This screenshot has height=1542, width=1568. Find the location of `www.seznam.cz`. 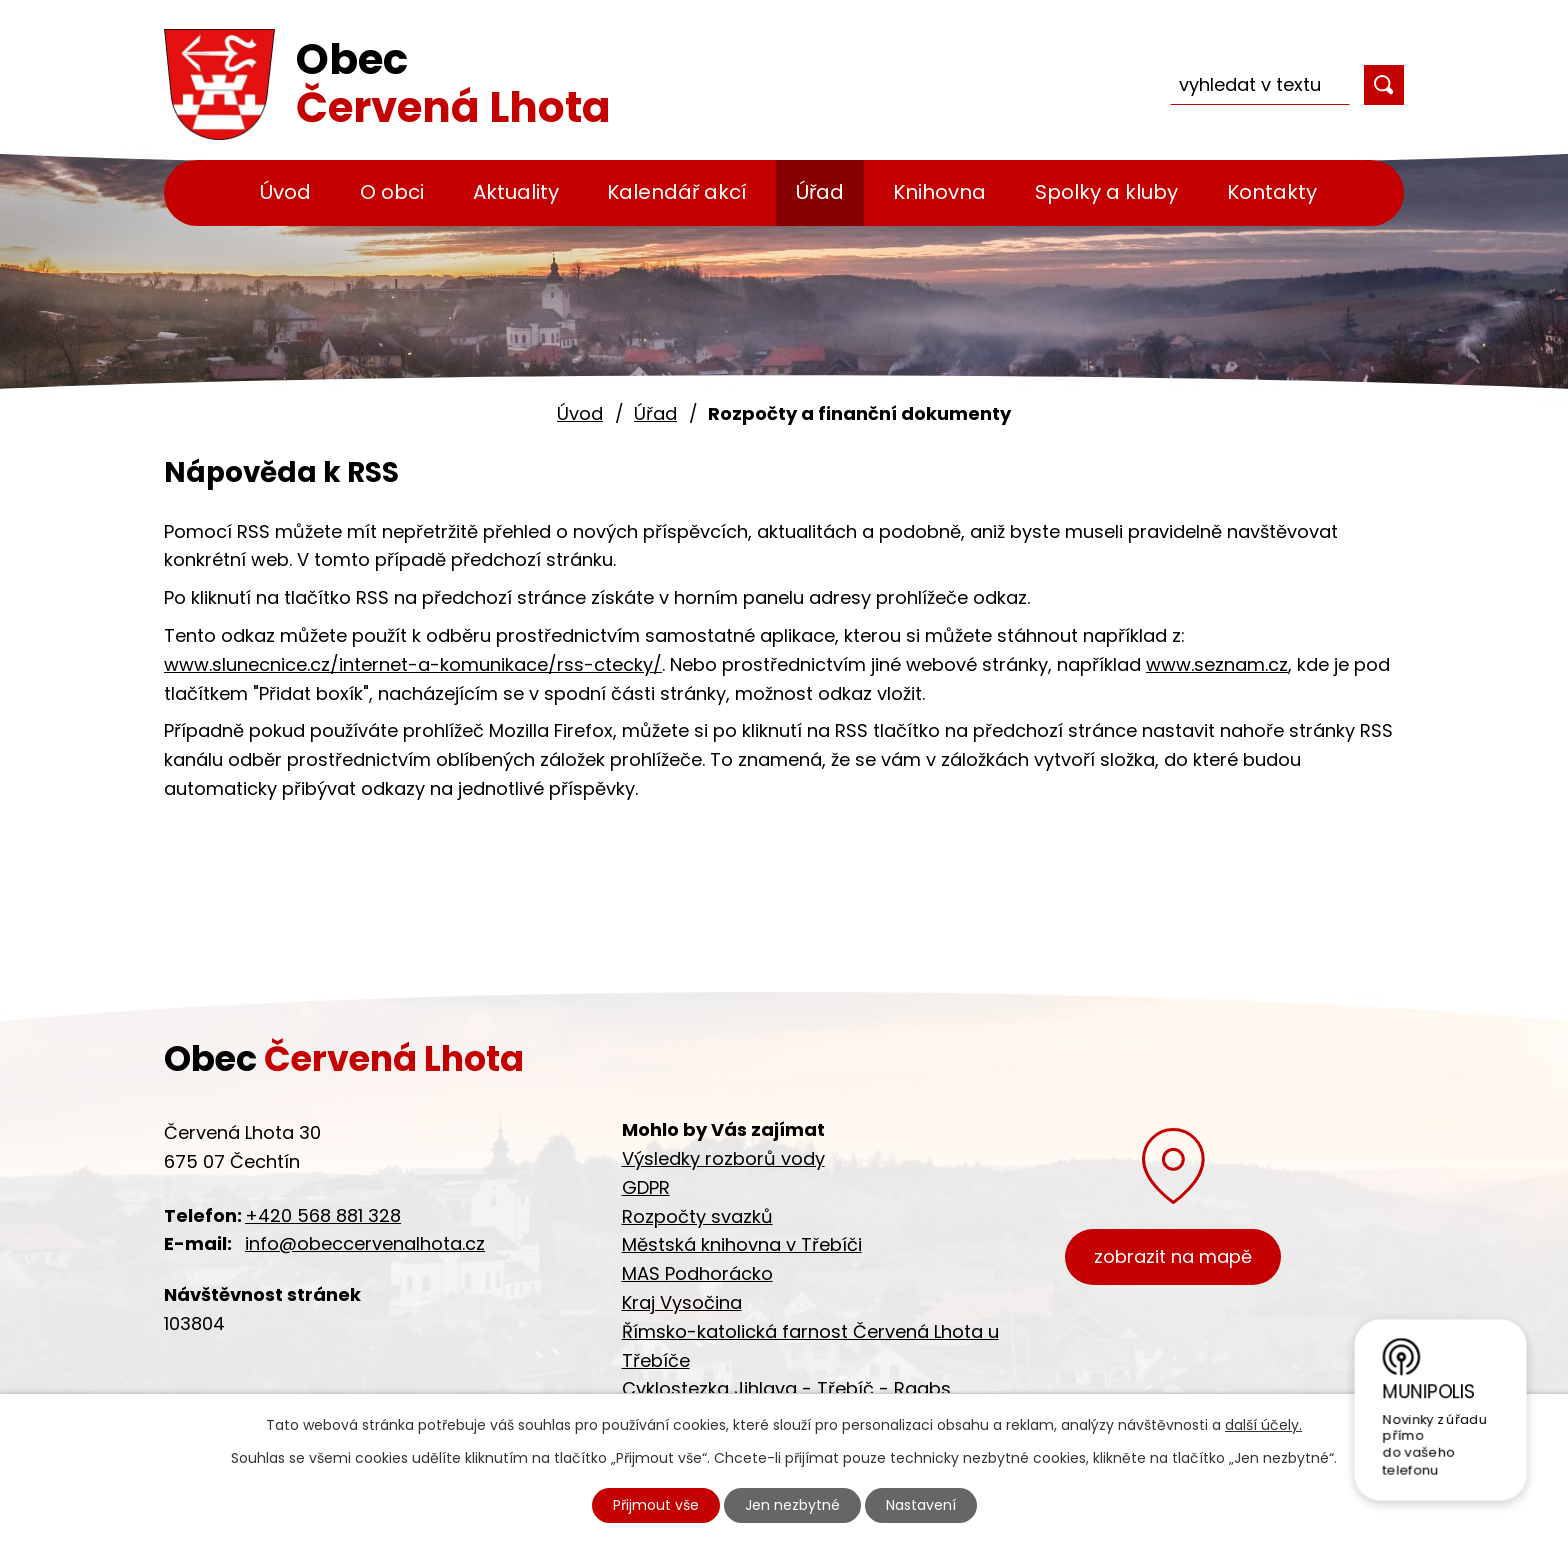

www.seznam.cz is located at coordinates (1217, 664).